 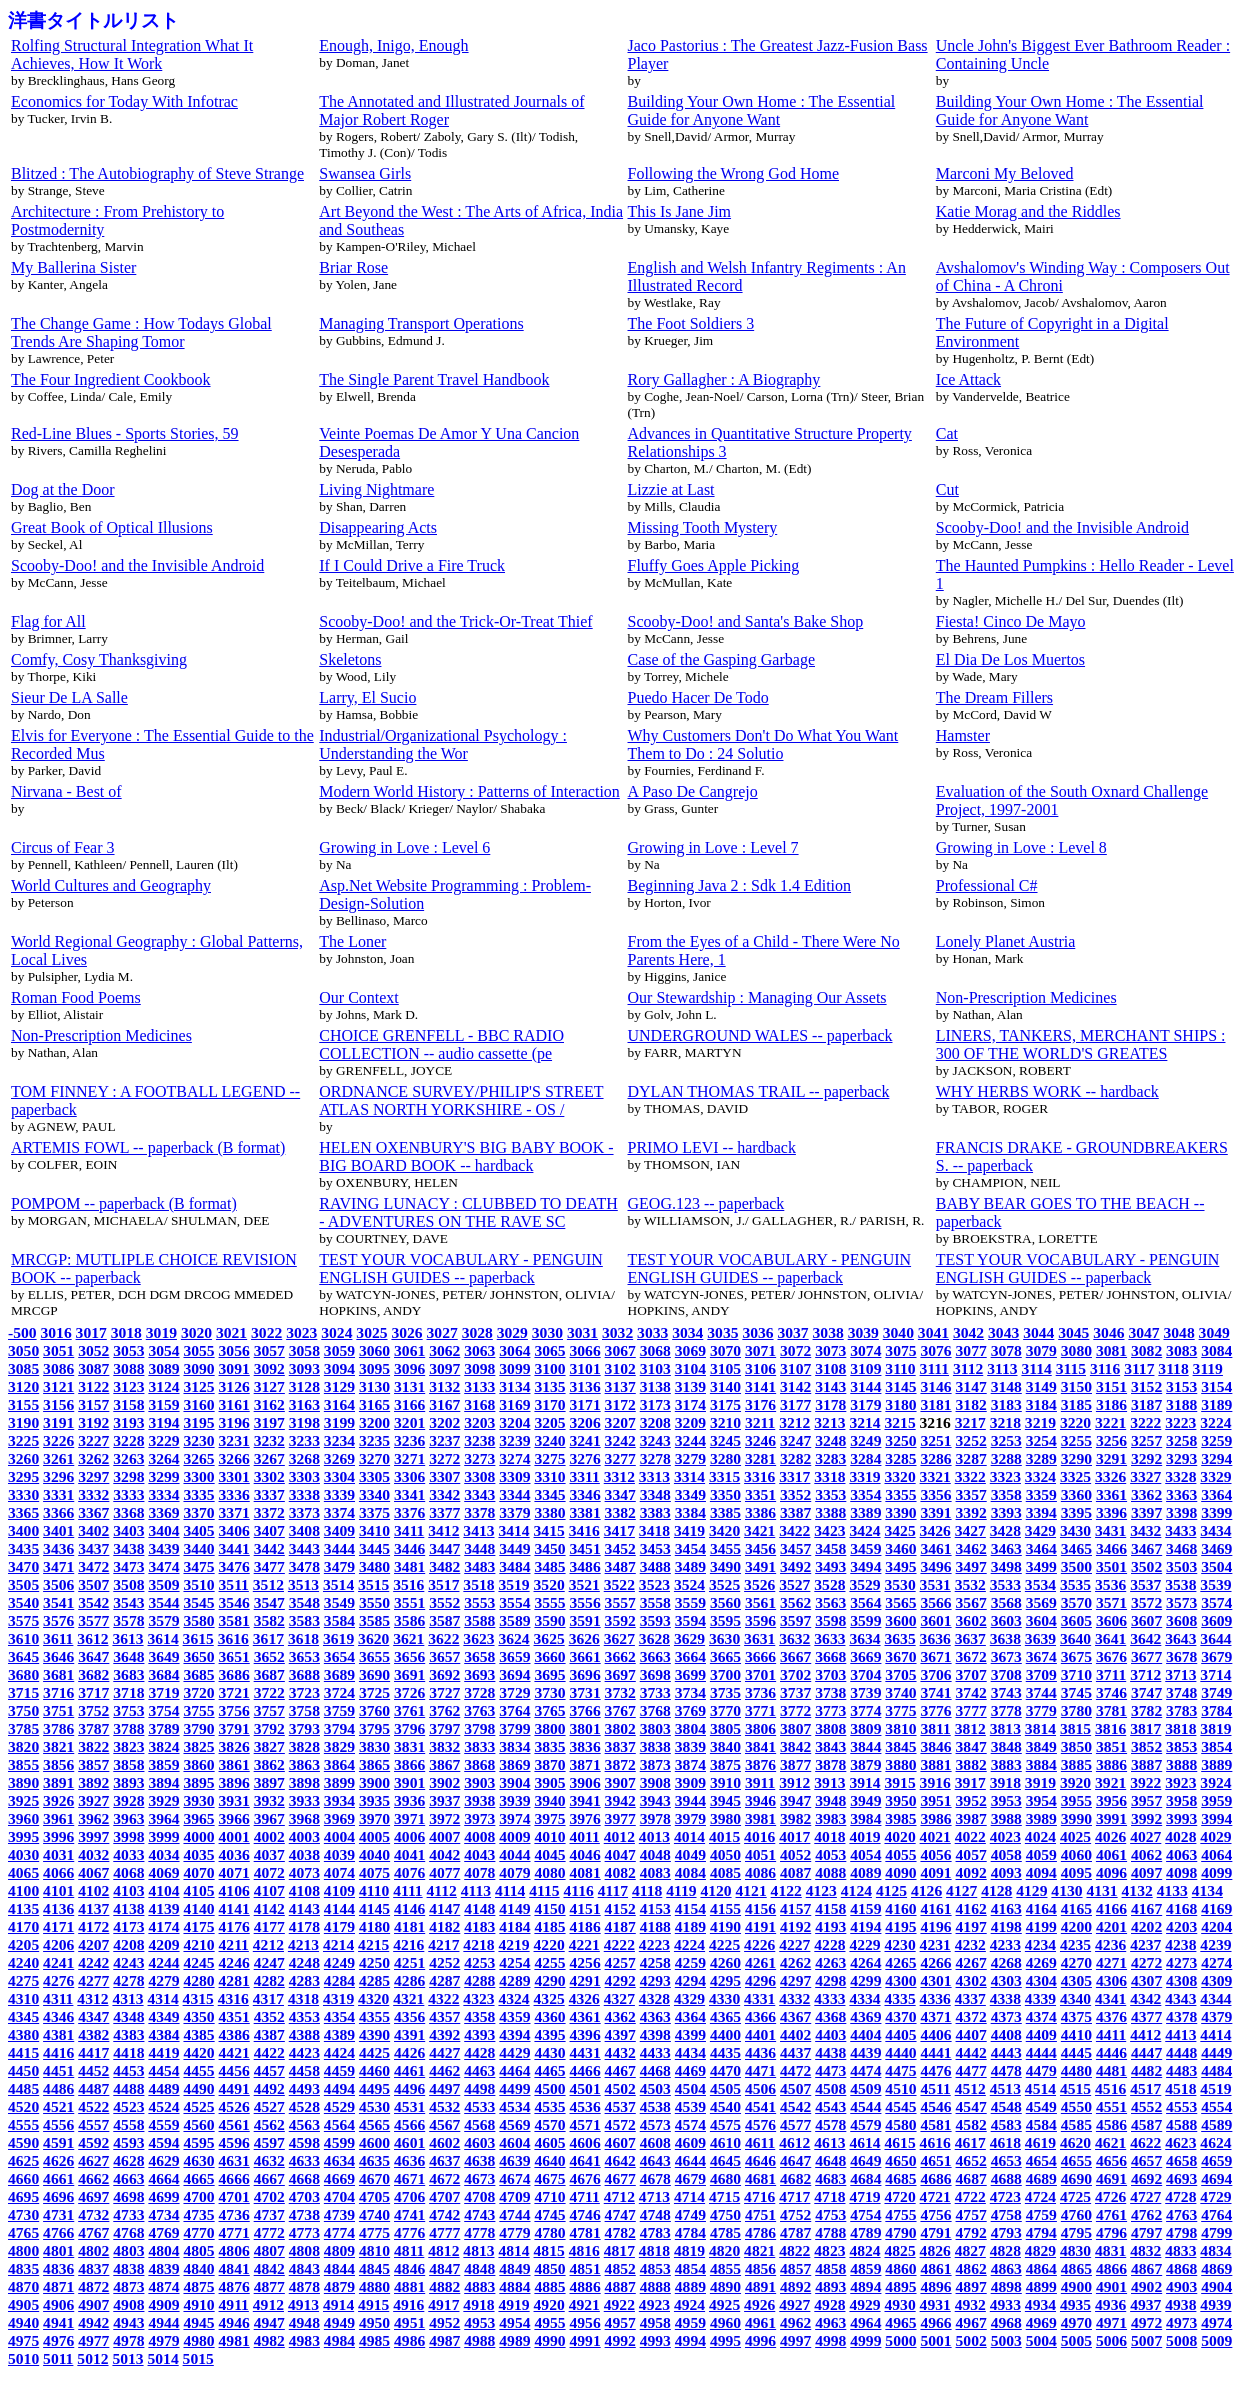 What do you see at coordinates (746, 621) in the screenshot?
I see `Scooby-Doo! and Santa's Bake Shop` at bounding box center [746, 621].